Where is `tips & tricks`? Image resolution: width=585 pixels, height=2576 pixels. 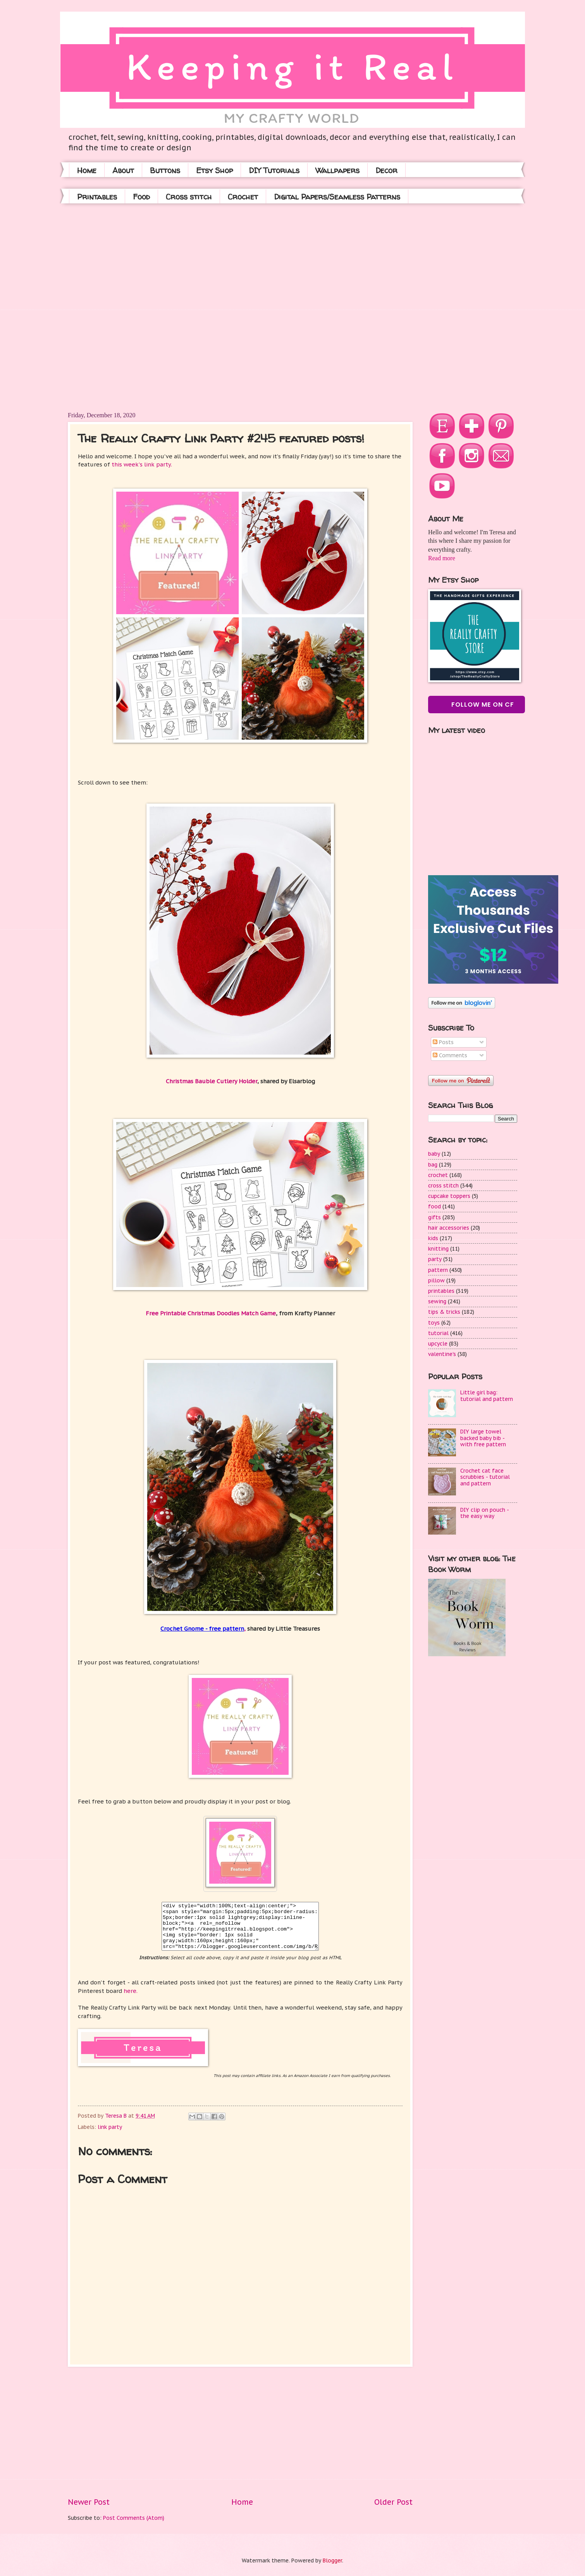
tips & tricks is located at coordinates (444, 1311).